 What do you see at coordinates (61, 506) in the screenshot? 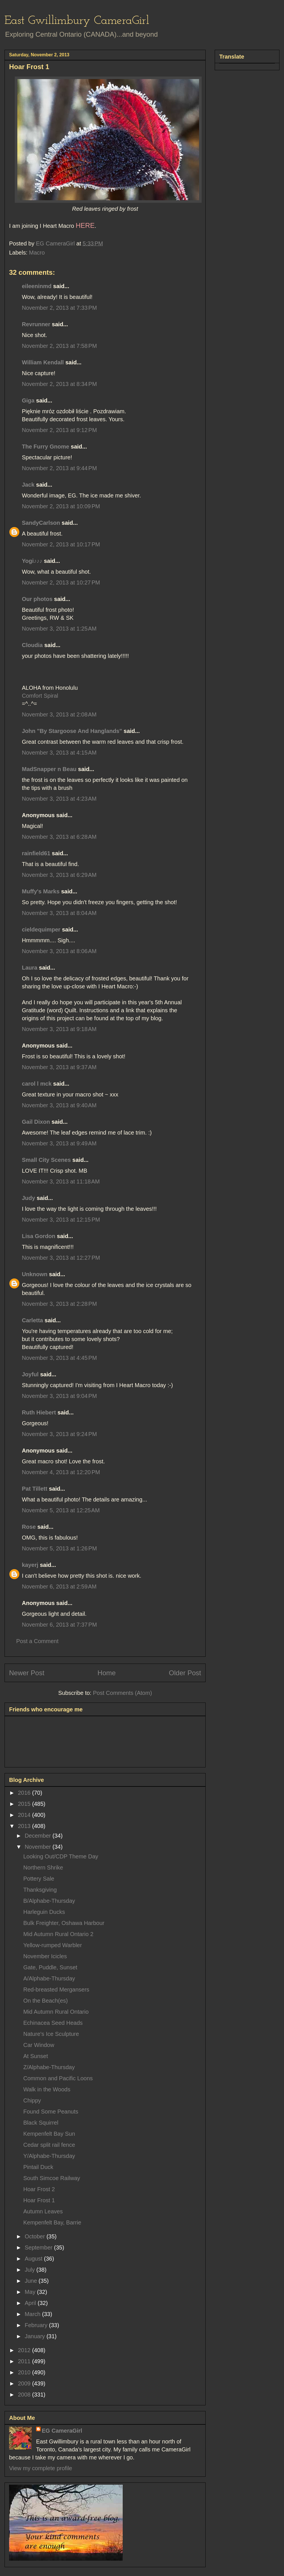
I see `November 2, 2013 at 10:09 PM` at bounding box center [61, 506].